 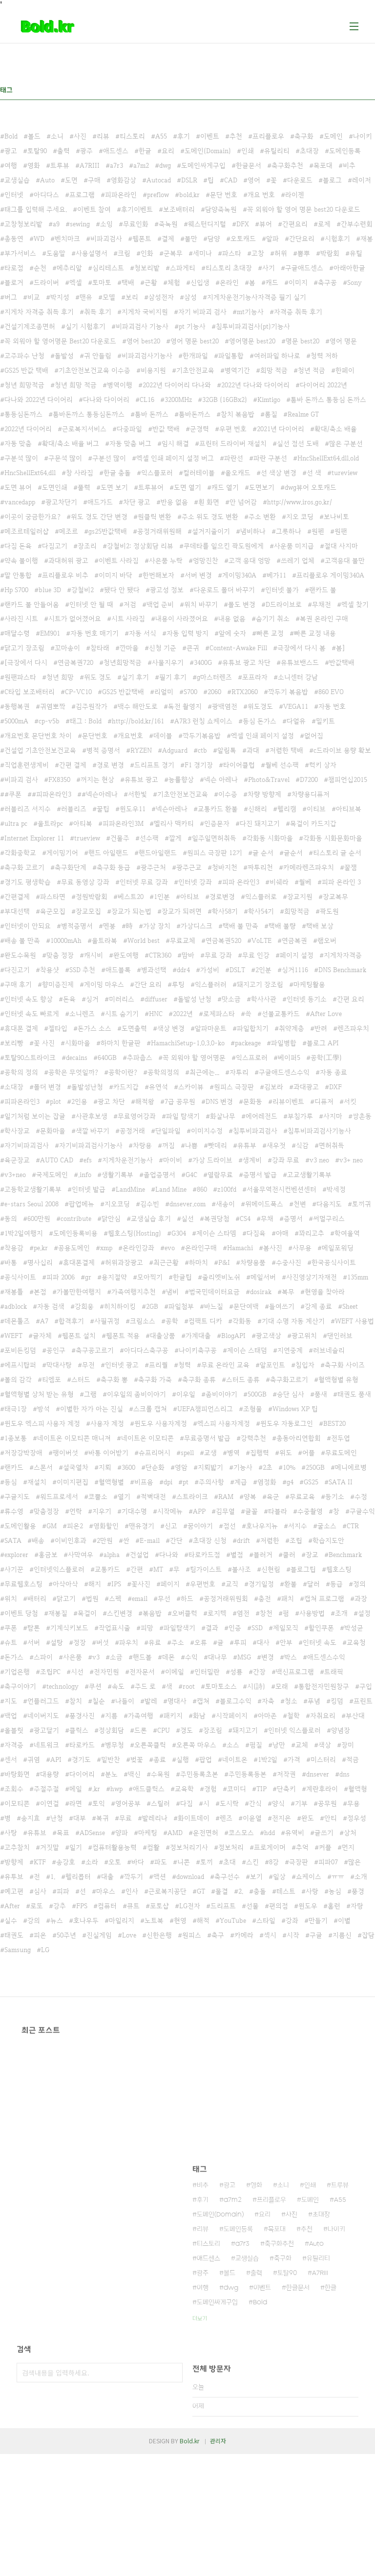 I want to click on 카메라, so click(x=243, y=1935).